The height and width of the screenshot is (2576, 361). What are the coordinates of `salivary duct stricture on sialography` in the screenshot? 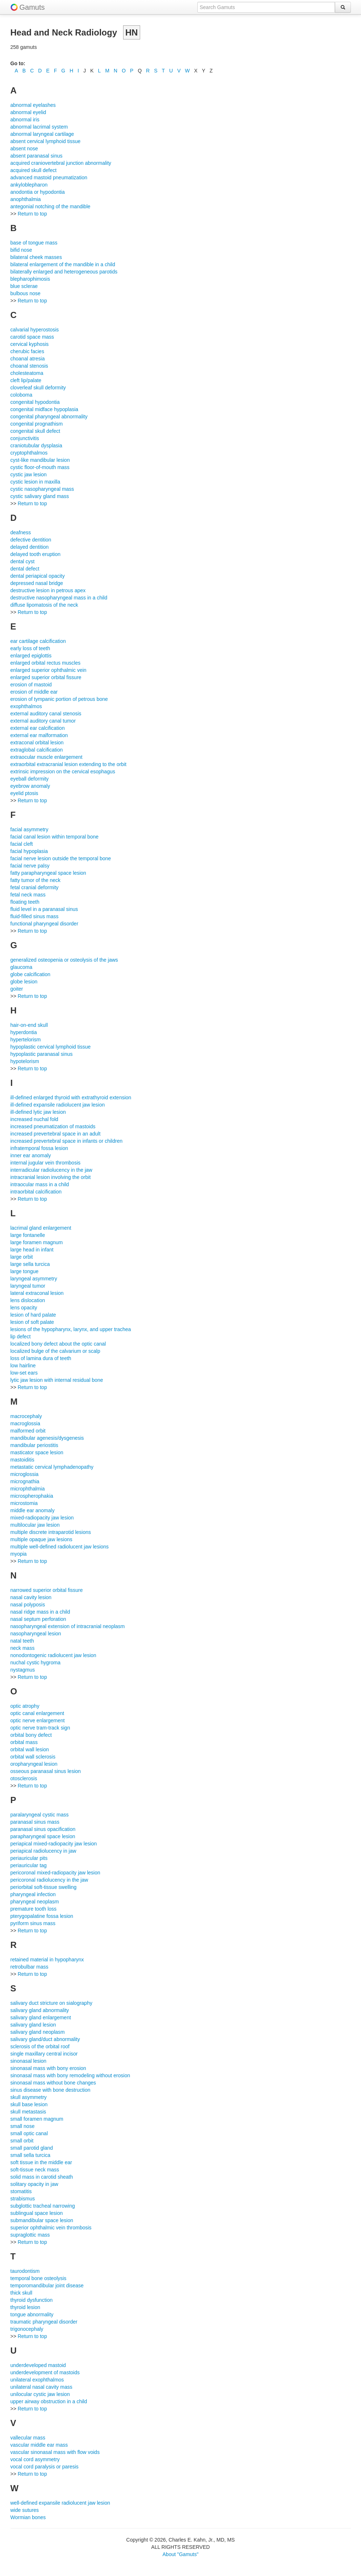 It's located at (51, 2003).